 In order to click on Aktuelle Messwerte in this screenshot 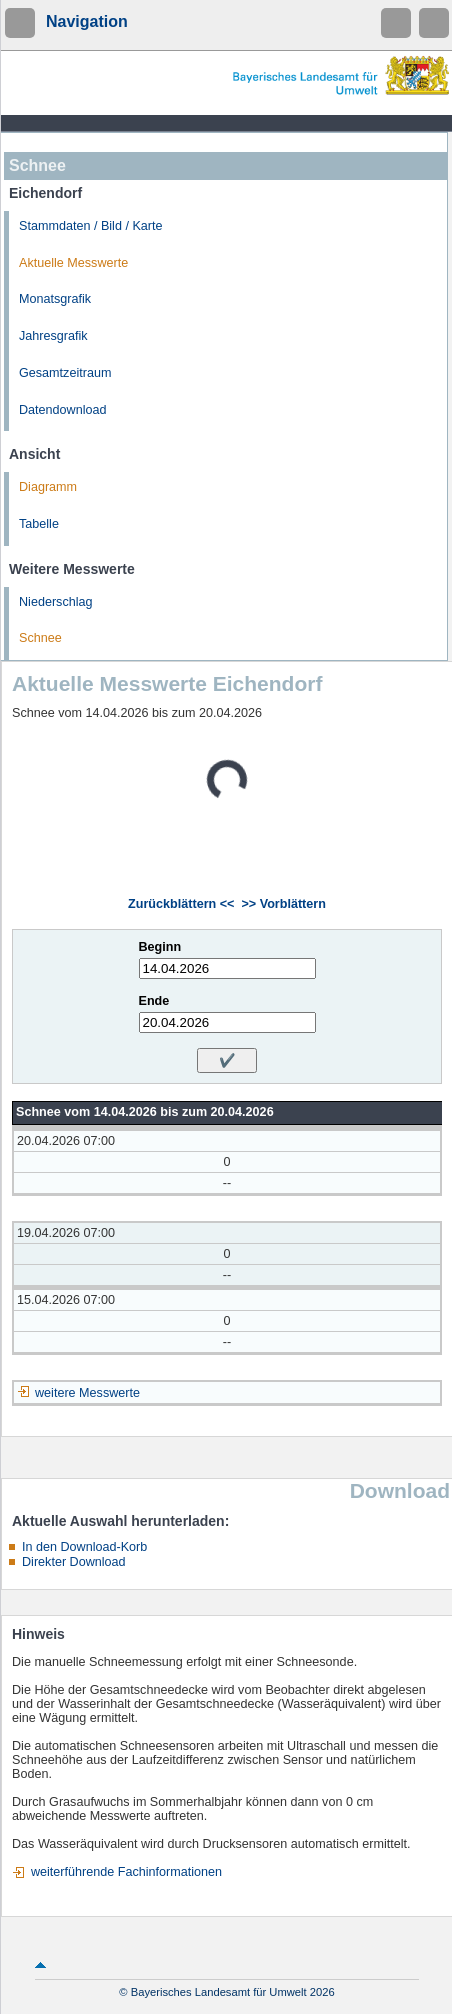, I will do `click(73, 263)`.